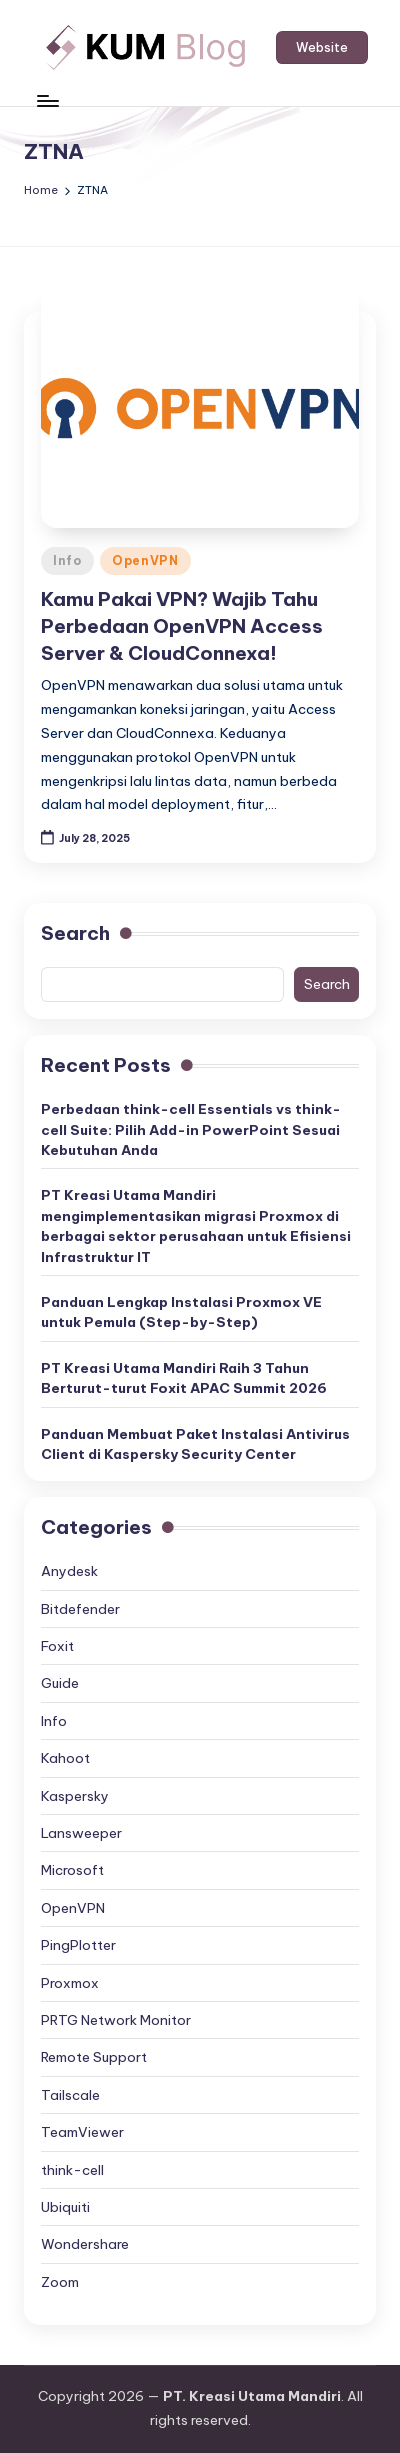  What do you see at coordinates (72, 1870) in the screenshot?
I see `Microsoft` at bounding box center [72, 1870].